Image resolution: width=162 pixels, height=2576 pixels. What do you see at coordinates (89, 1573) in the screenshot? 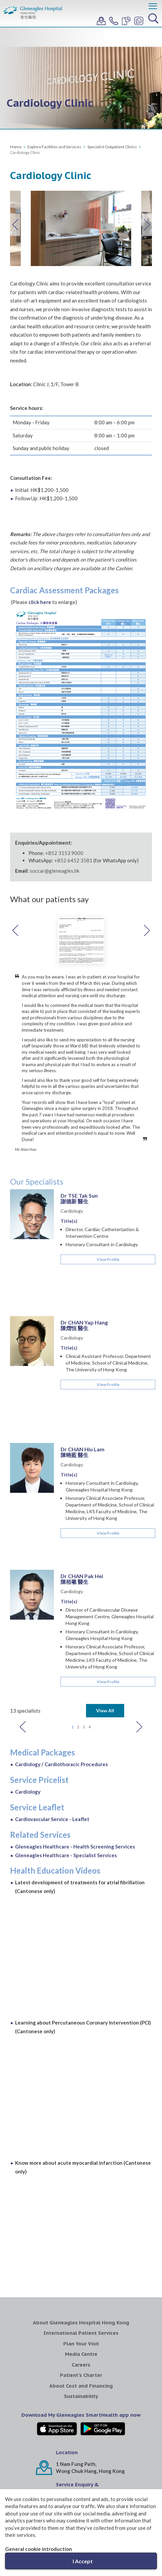
I see `4 [button]` at bounding box center [89, 1573].